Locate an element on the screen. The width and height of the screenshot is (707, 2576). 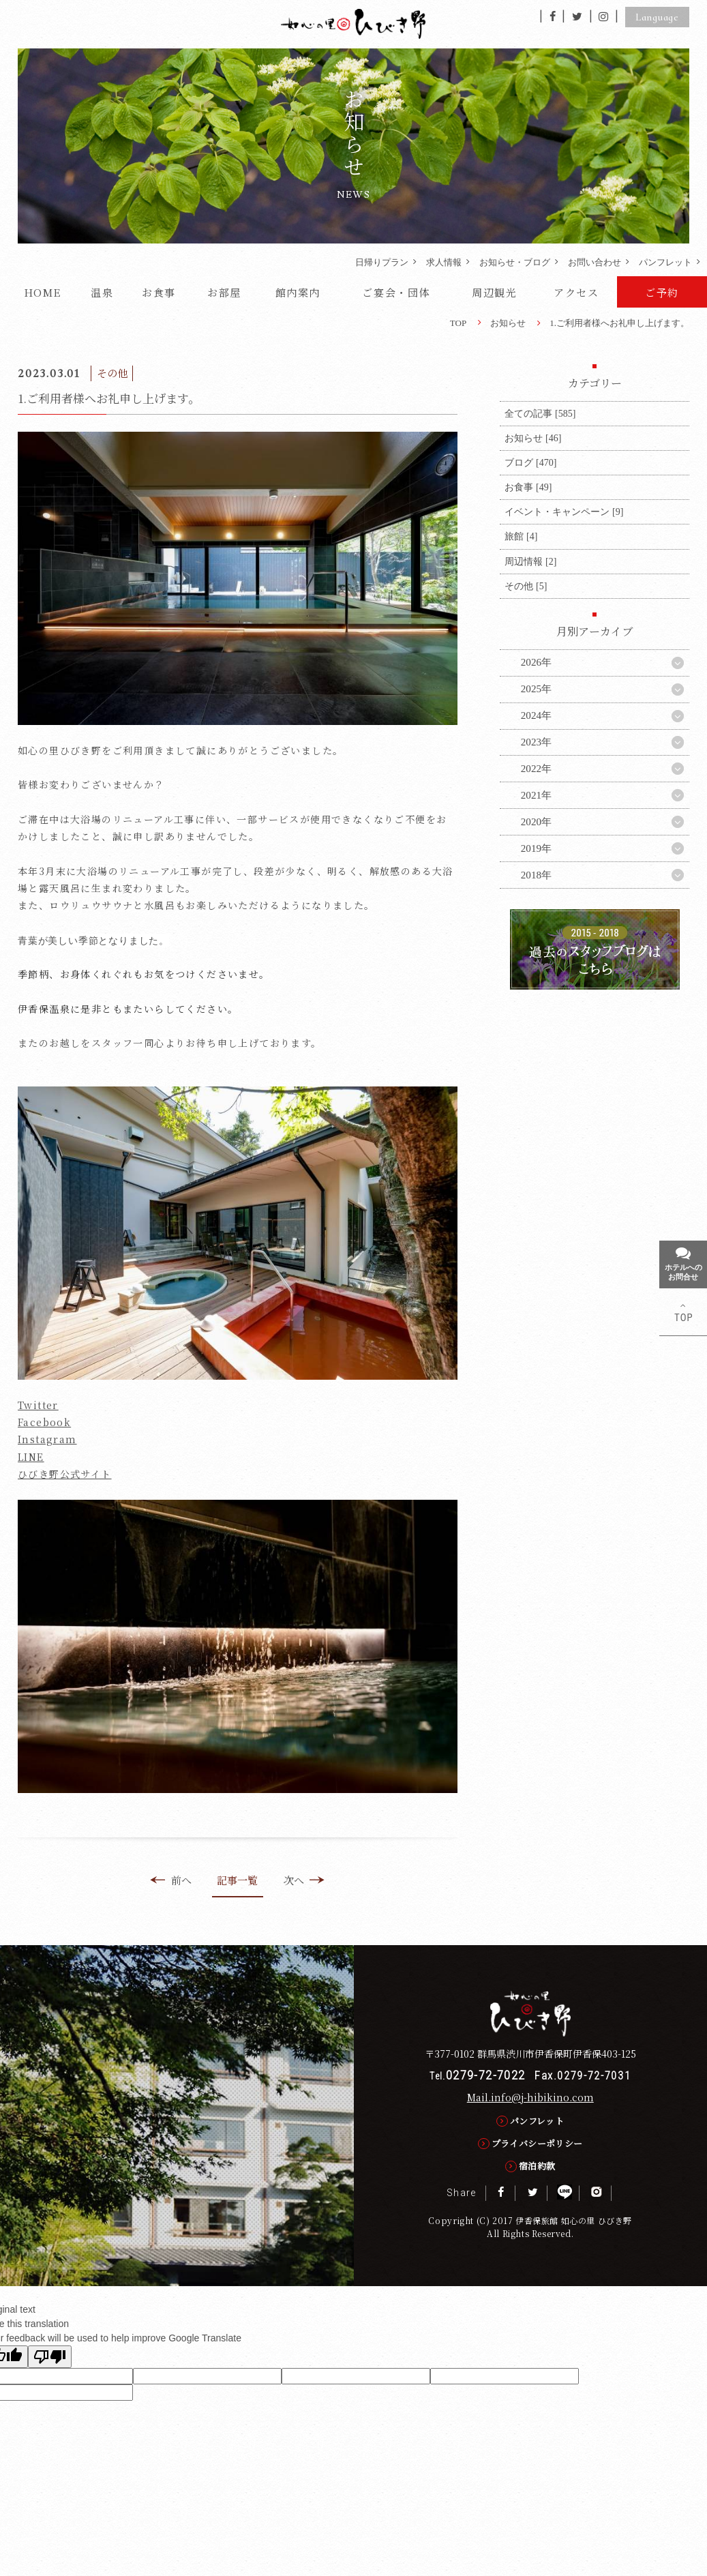
お食事 [49] is located at coordinates (528, 487).